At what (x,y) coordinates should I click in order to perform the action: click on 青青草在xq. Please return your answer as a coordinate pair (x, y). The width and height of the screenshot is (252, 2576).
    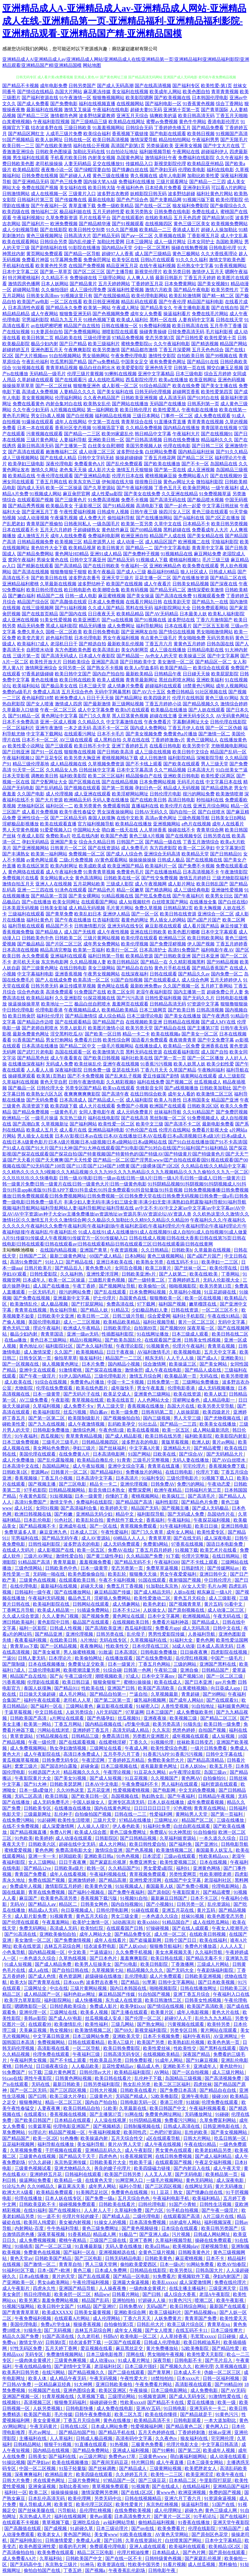
    Looking at the image, I should click on (219, 2324).